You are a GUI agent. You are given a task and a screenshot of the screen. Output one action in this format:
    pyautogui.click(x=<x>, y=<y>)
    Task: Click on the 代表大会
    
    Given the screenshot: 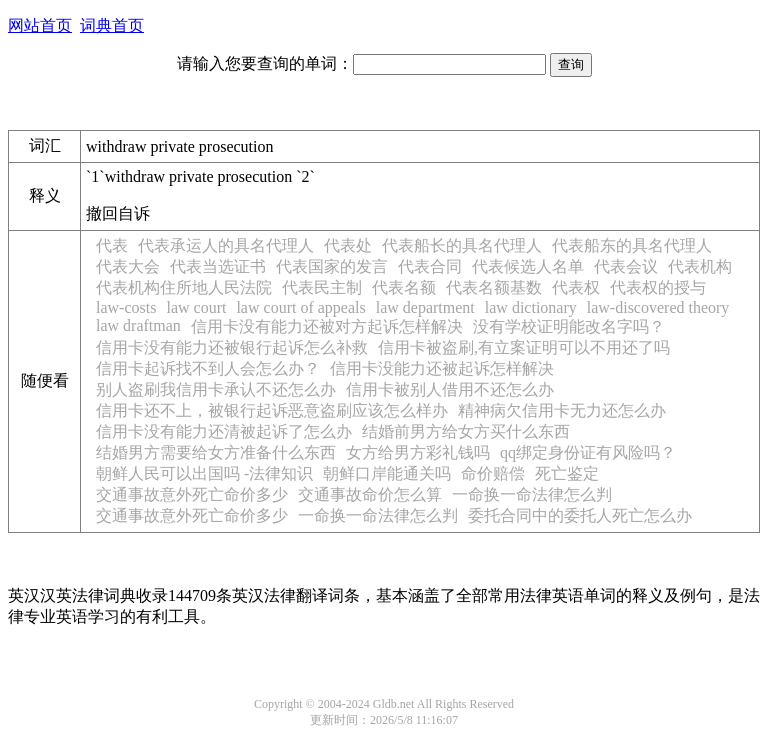 What is the action you would take?
    pyautogui.click(x=128, y=266)
    